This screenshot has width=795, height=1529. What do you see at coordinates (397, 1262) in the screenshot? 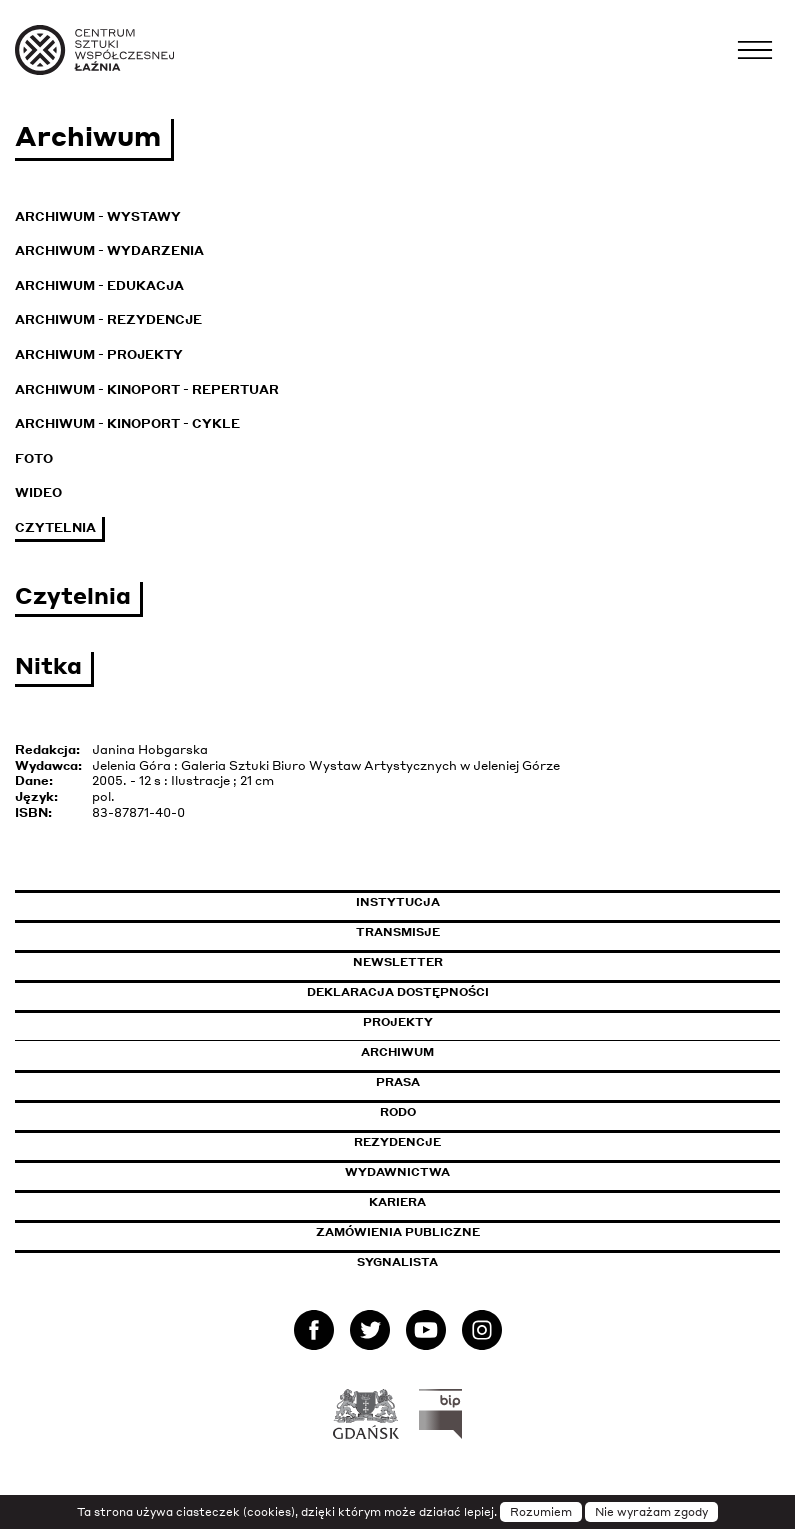
I see `Sygnalista` at bounding box center [397, 1262].